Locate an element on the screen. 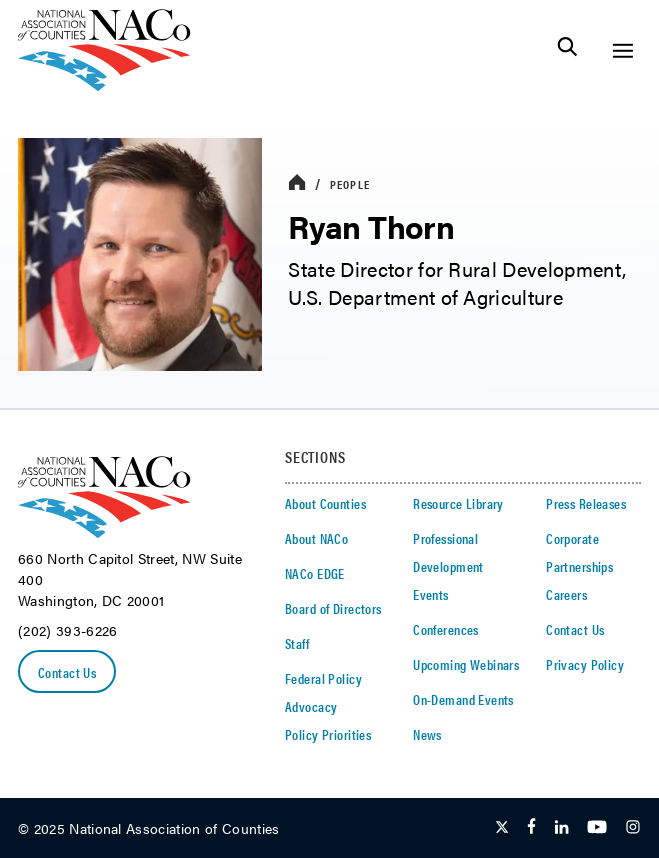 Image resolution: width=659 pixels, height=858 pixels. [Follow Us on Facebook] is located at coordinates (531, 828).